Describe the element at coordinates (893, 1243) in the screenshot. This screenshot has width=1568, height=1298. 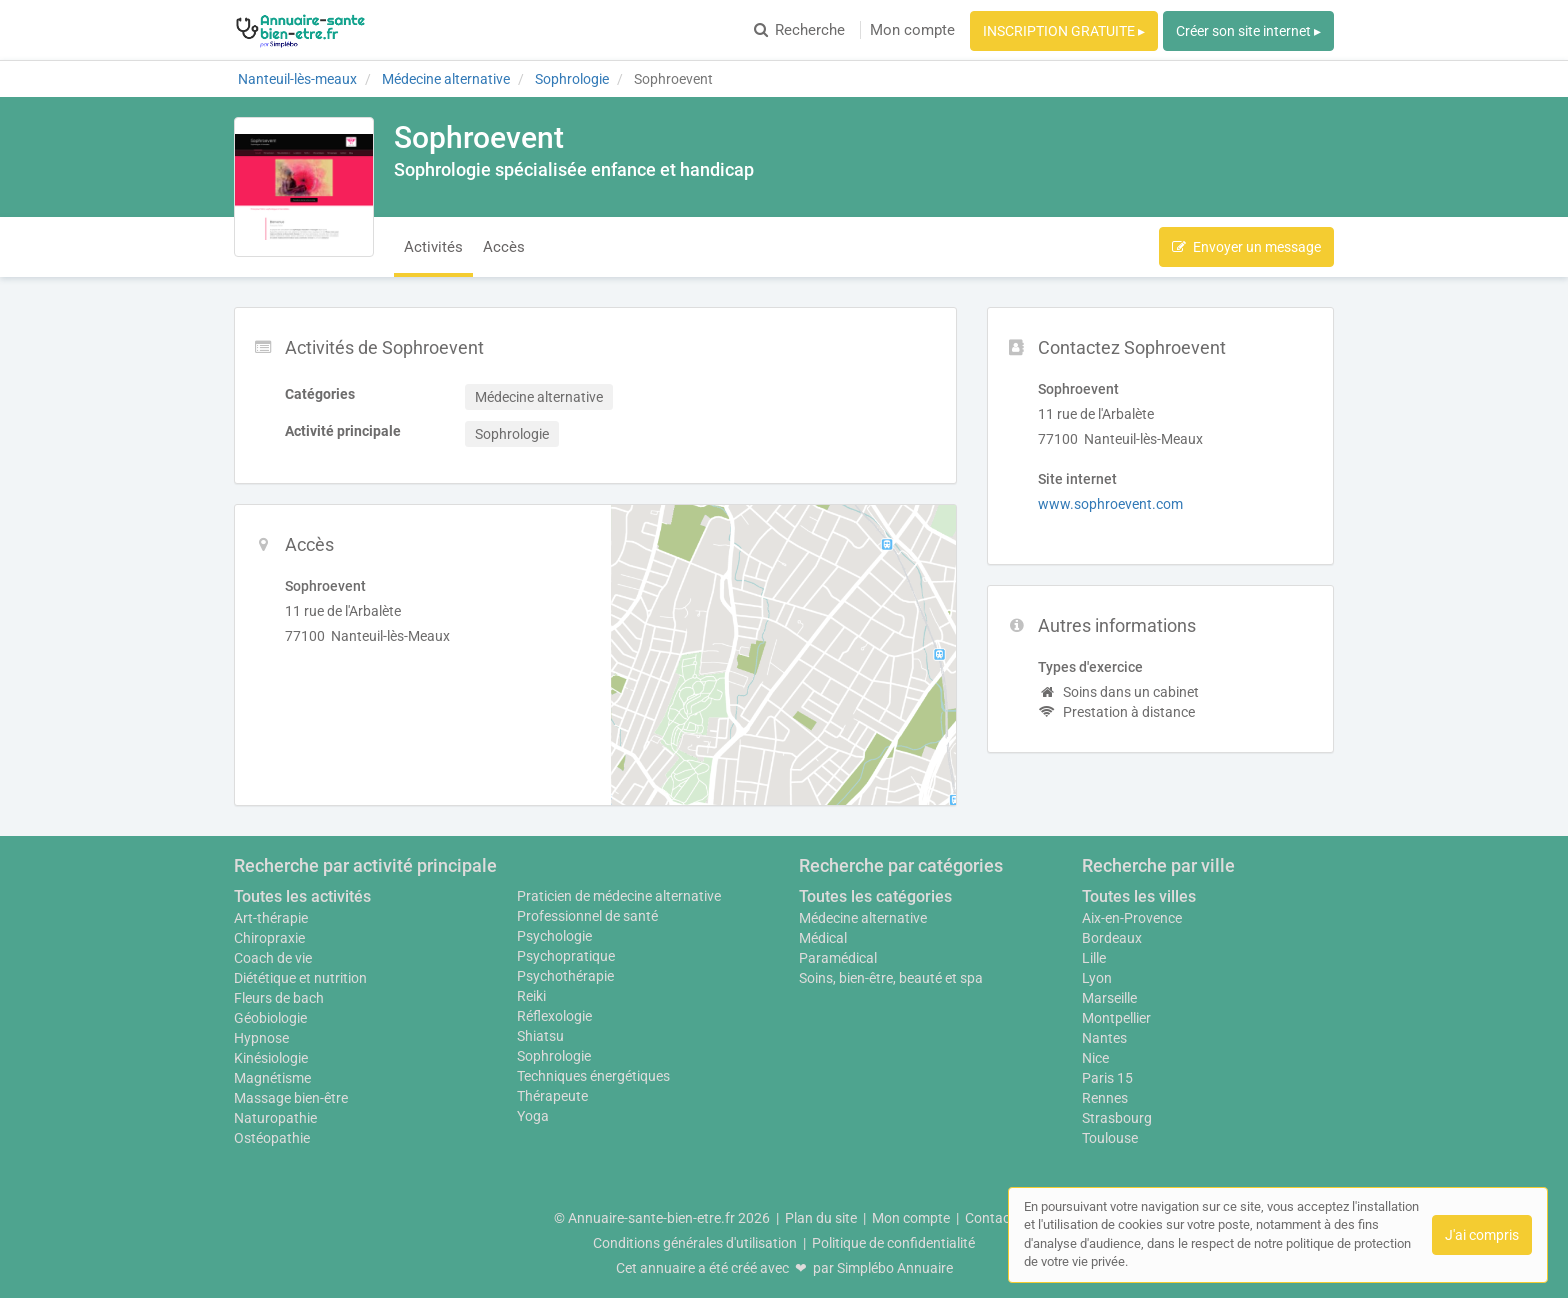
I see `Politique de confidentialité` at that location.